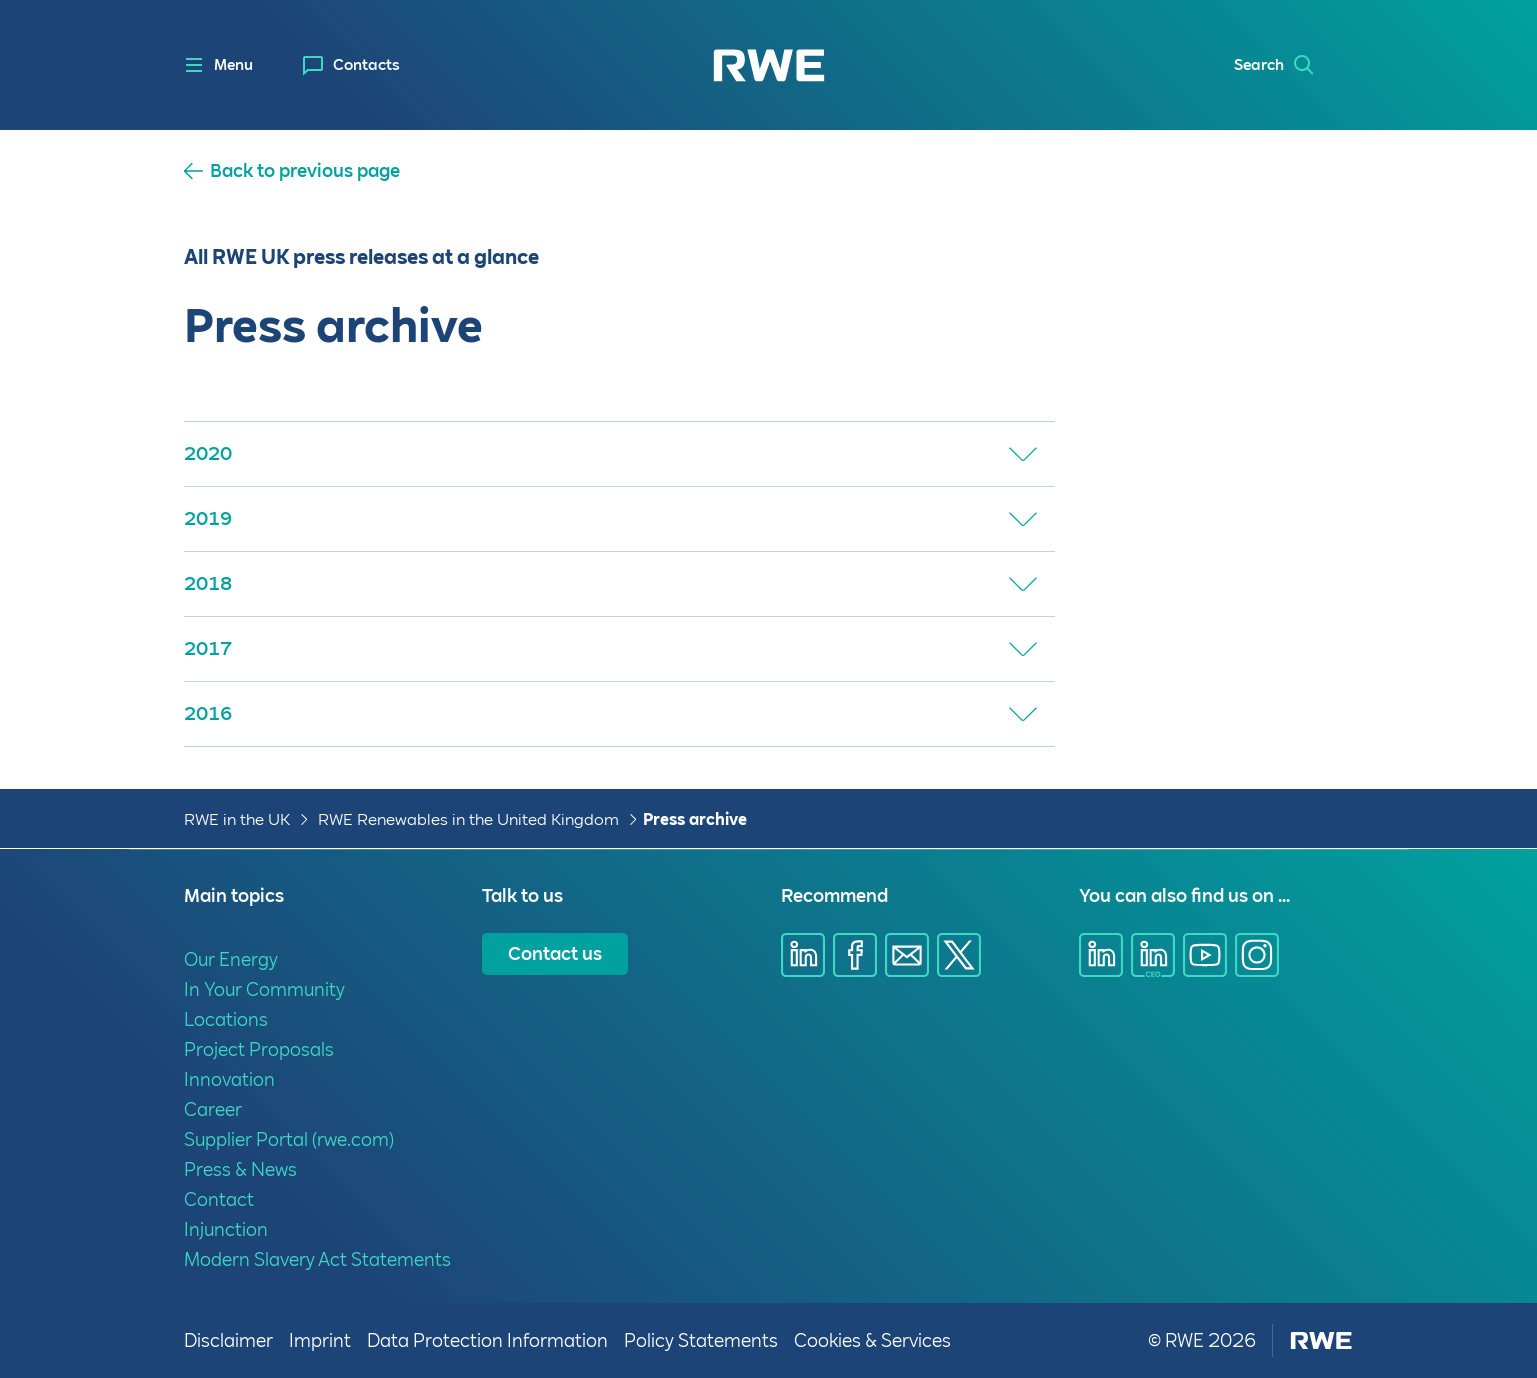 This screenshot has width=1537, height=1378. What do you see at coordinates (264, 989) in the screenshot?
I see `In Your Community` at bounding box center [264, 989].